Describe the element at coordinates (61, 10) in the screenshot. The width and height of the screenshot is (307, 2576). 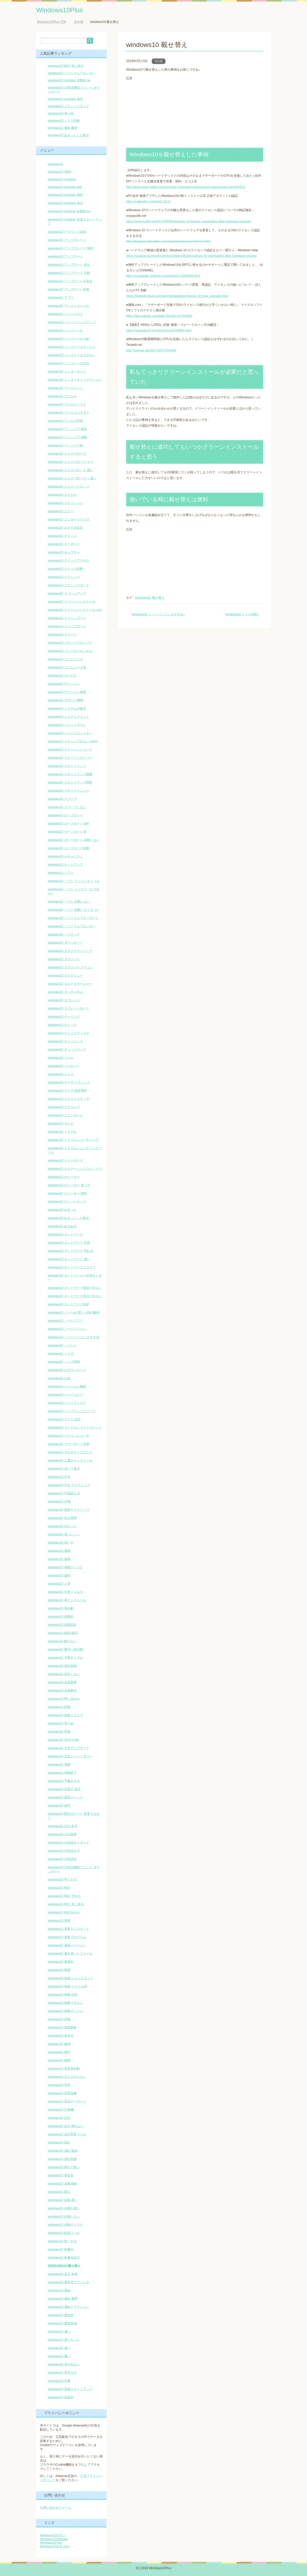
I see `Windows10Plus` at that location.